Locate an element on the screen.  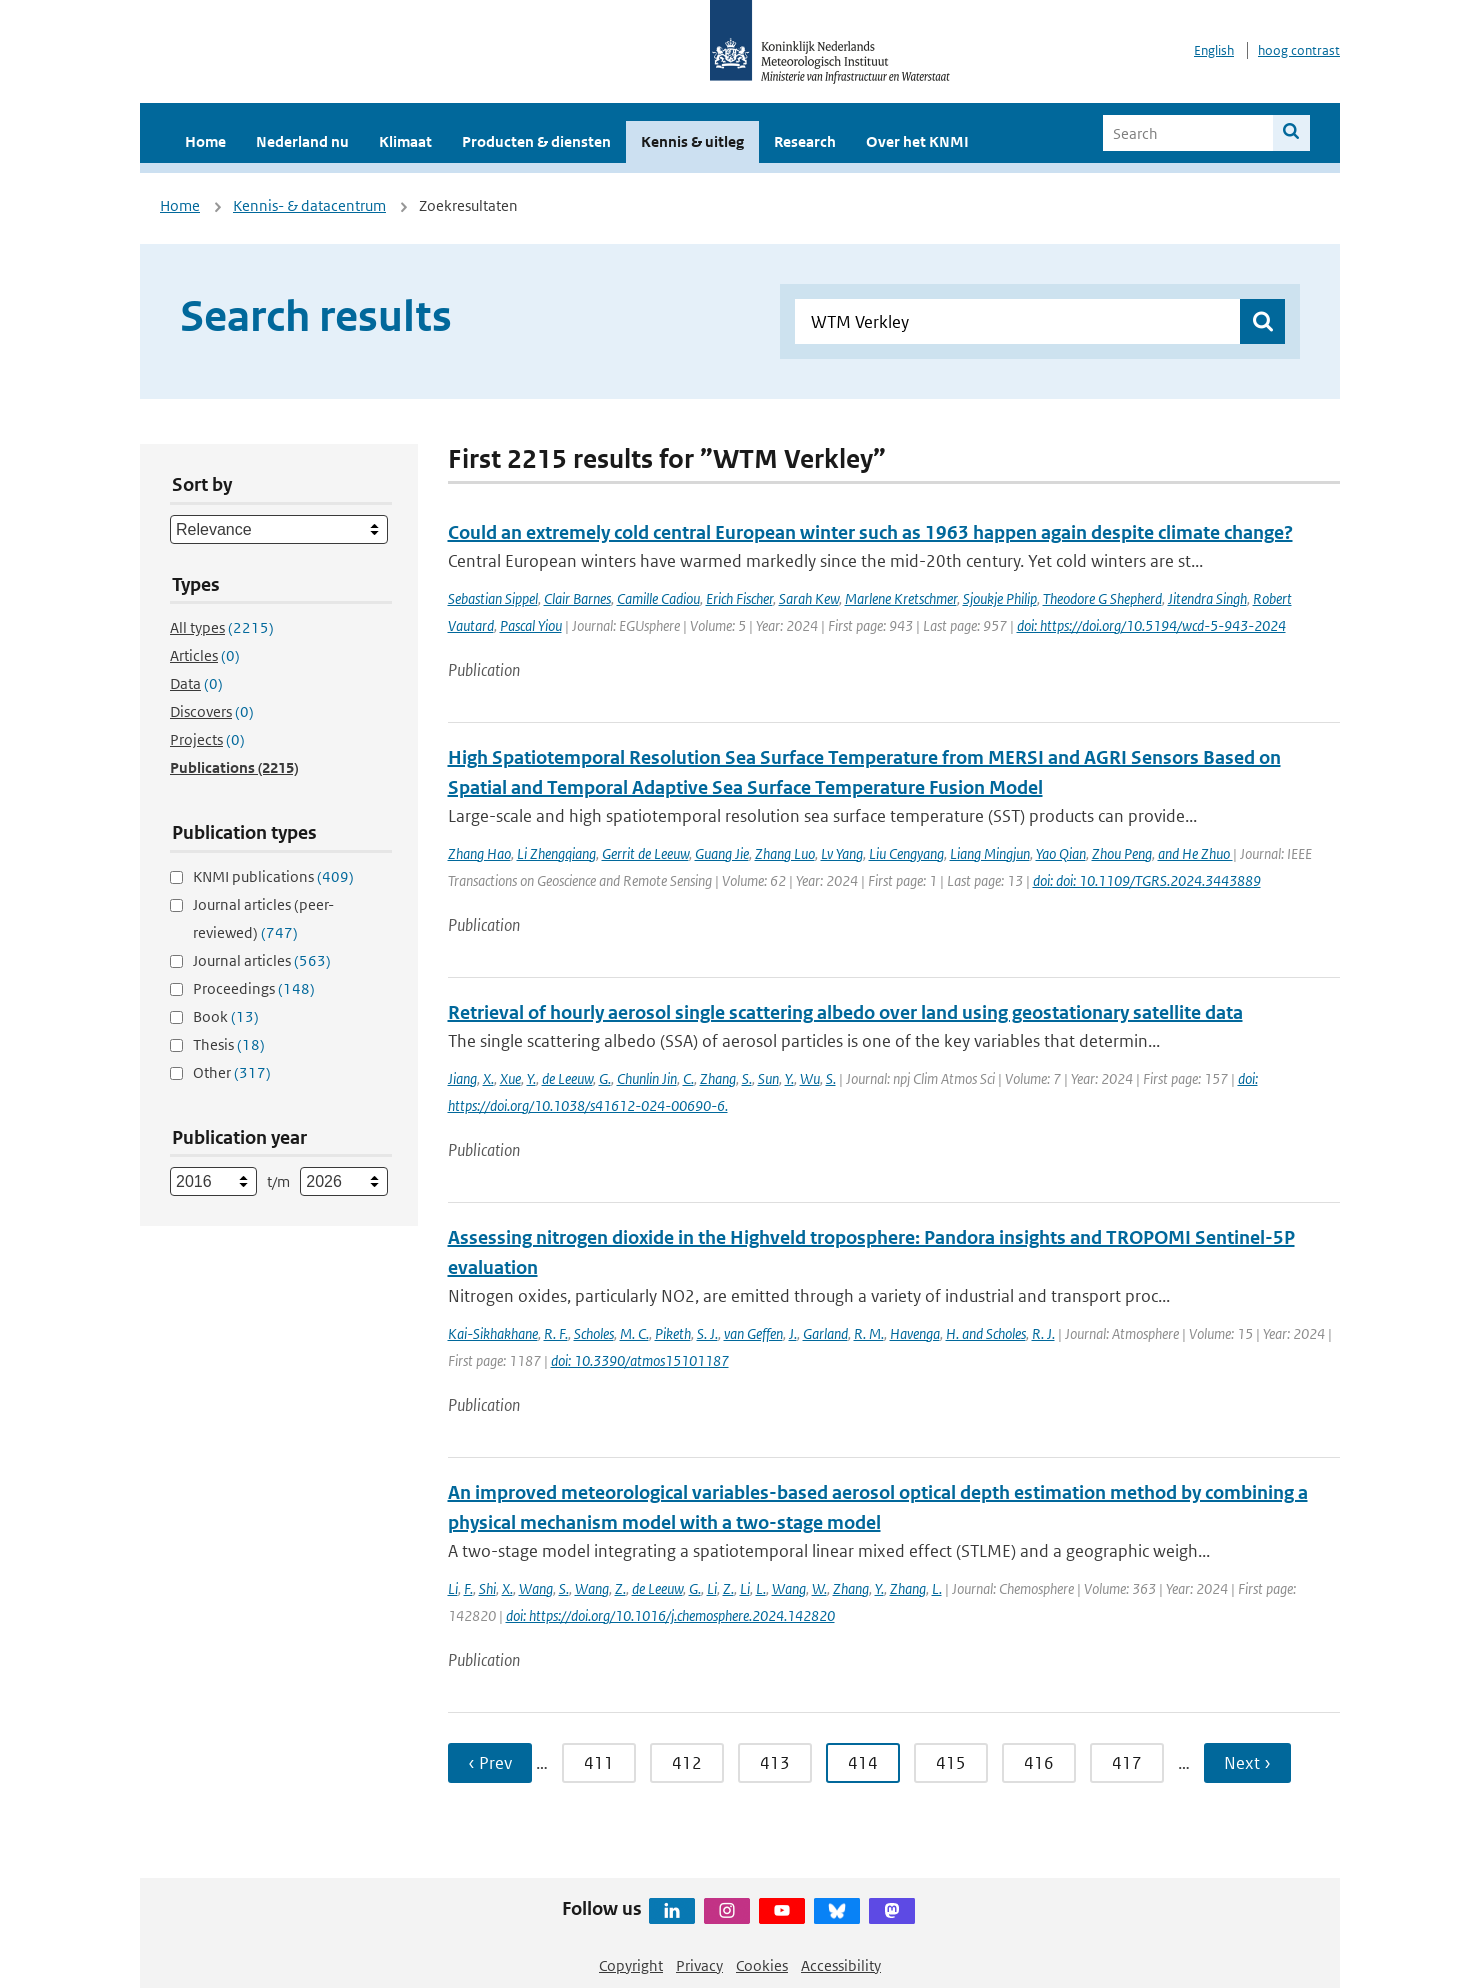
Erich Fischer is located at coordinates (739, 598).